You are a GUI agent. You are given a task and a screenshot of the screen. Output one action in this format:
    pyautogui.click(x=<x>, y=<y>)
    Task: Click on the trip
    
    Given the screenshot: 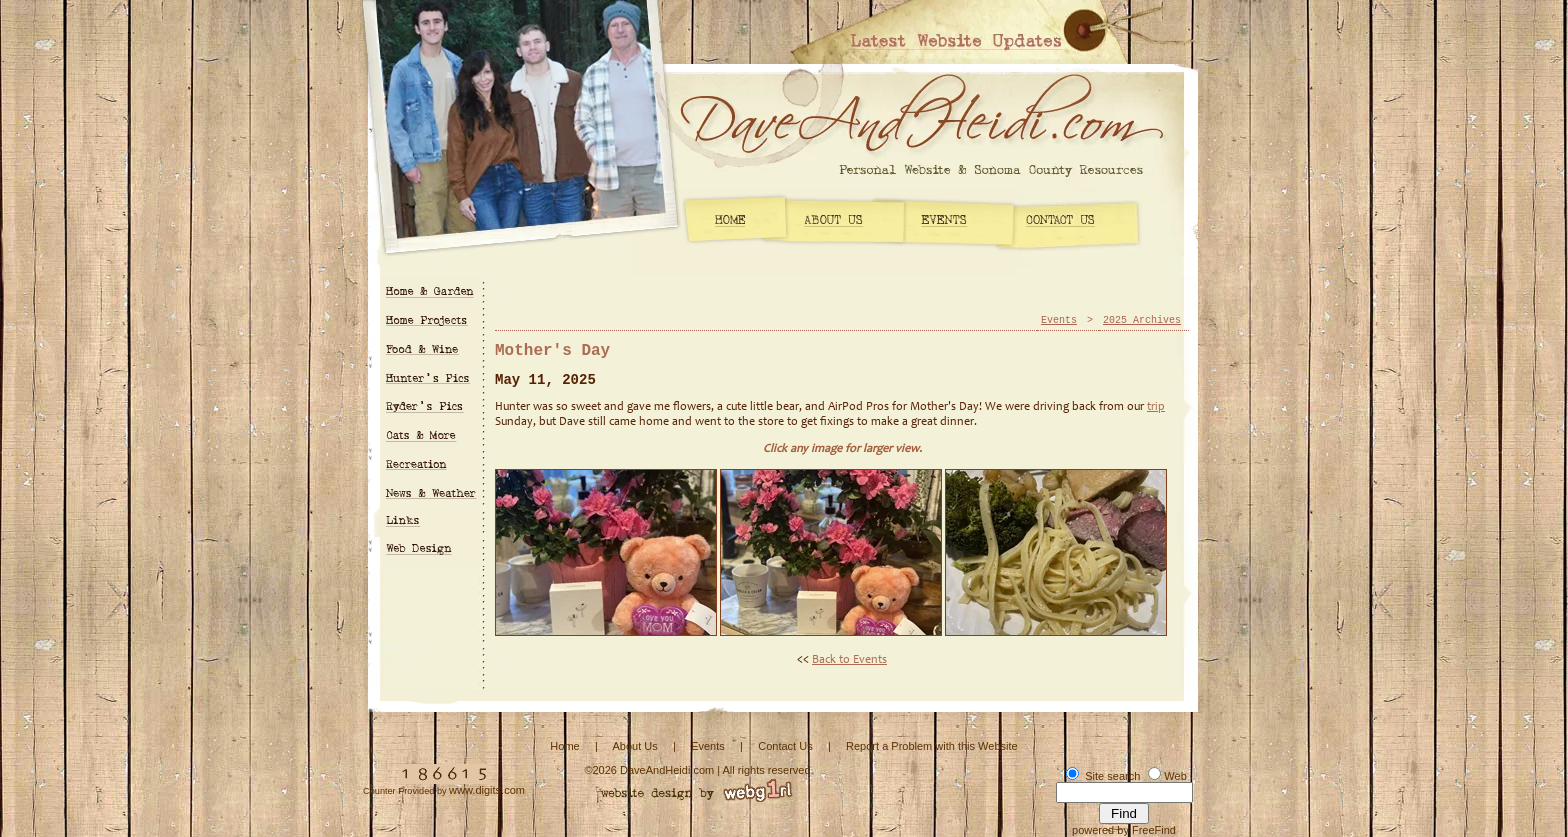 What is the action you would take?
    pyautogui.click(x=1156, y=407)
    